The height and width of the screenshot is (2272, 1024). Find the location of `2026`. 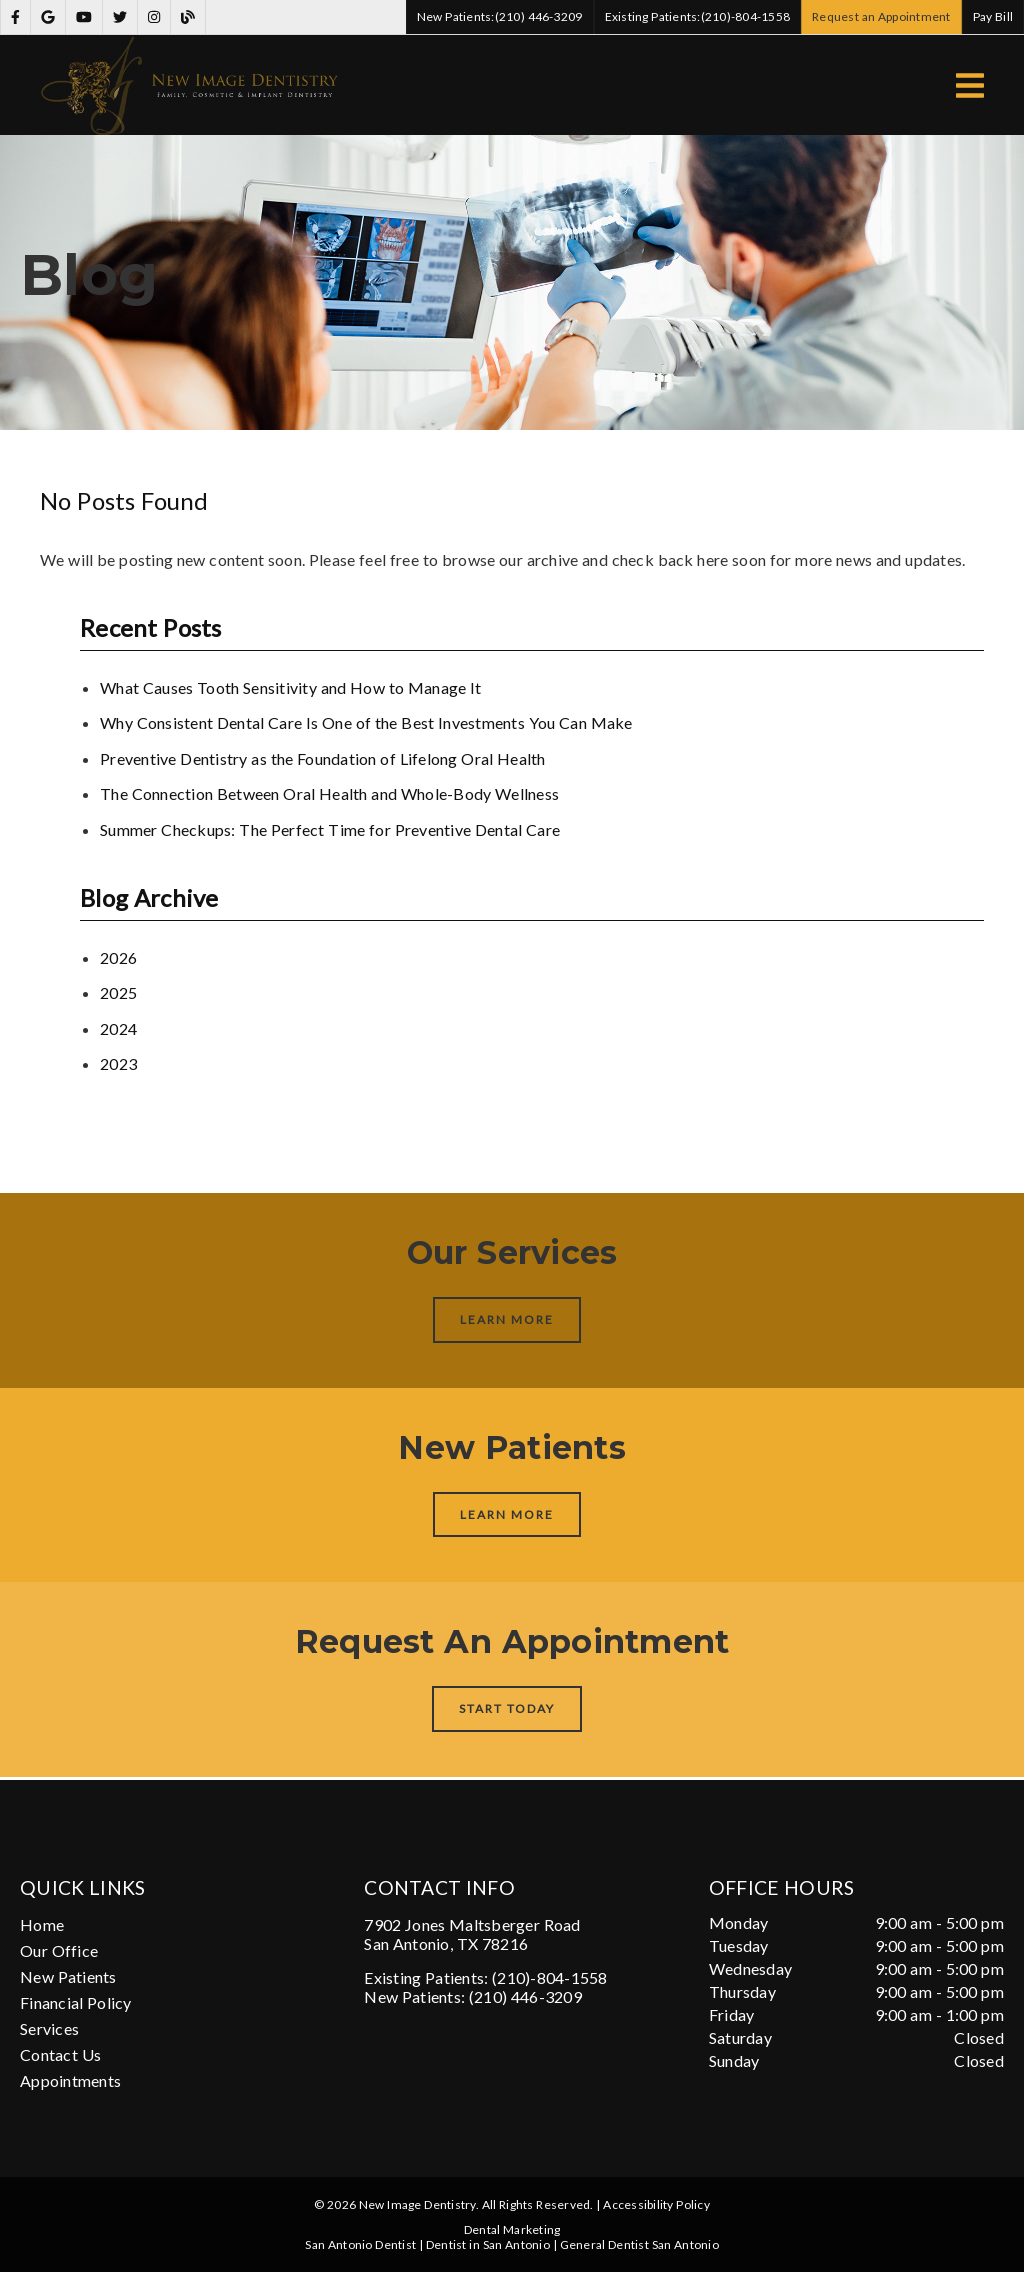

2026 is located at coordinates (118, 957).